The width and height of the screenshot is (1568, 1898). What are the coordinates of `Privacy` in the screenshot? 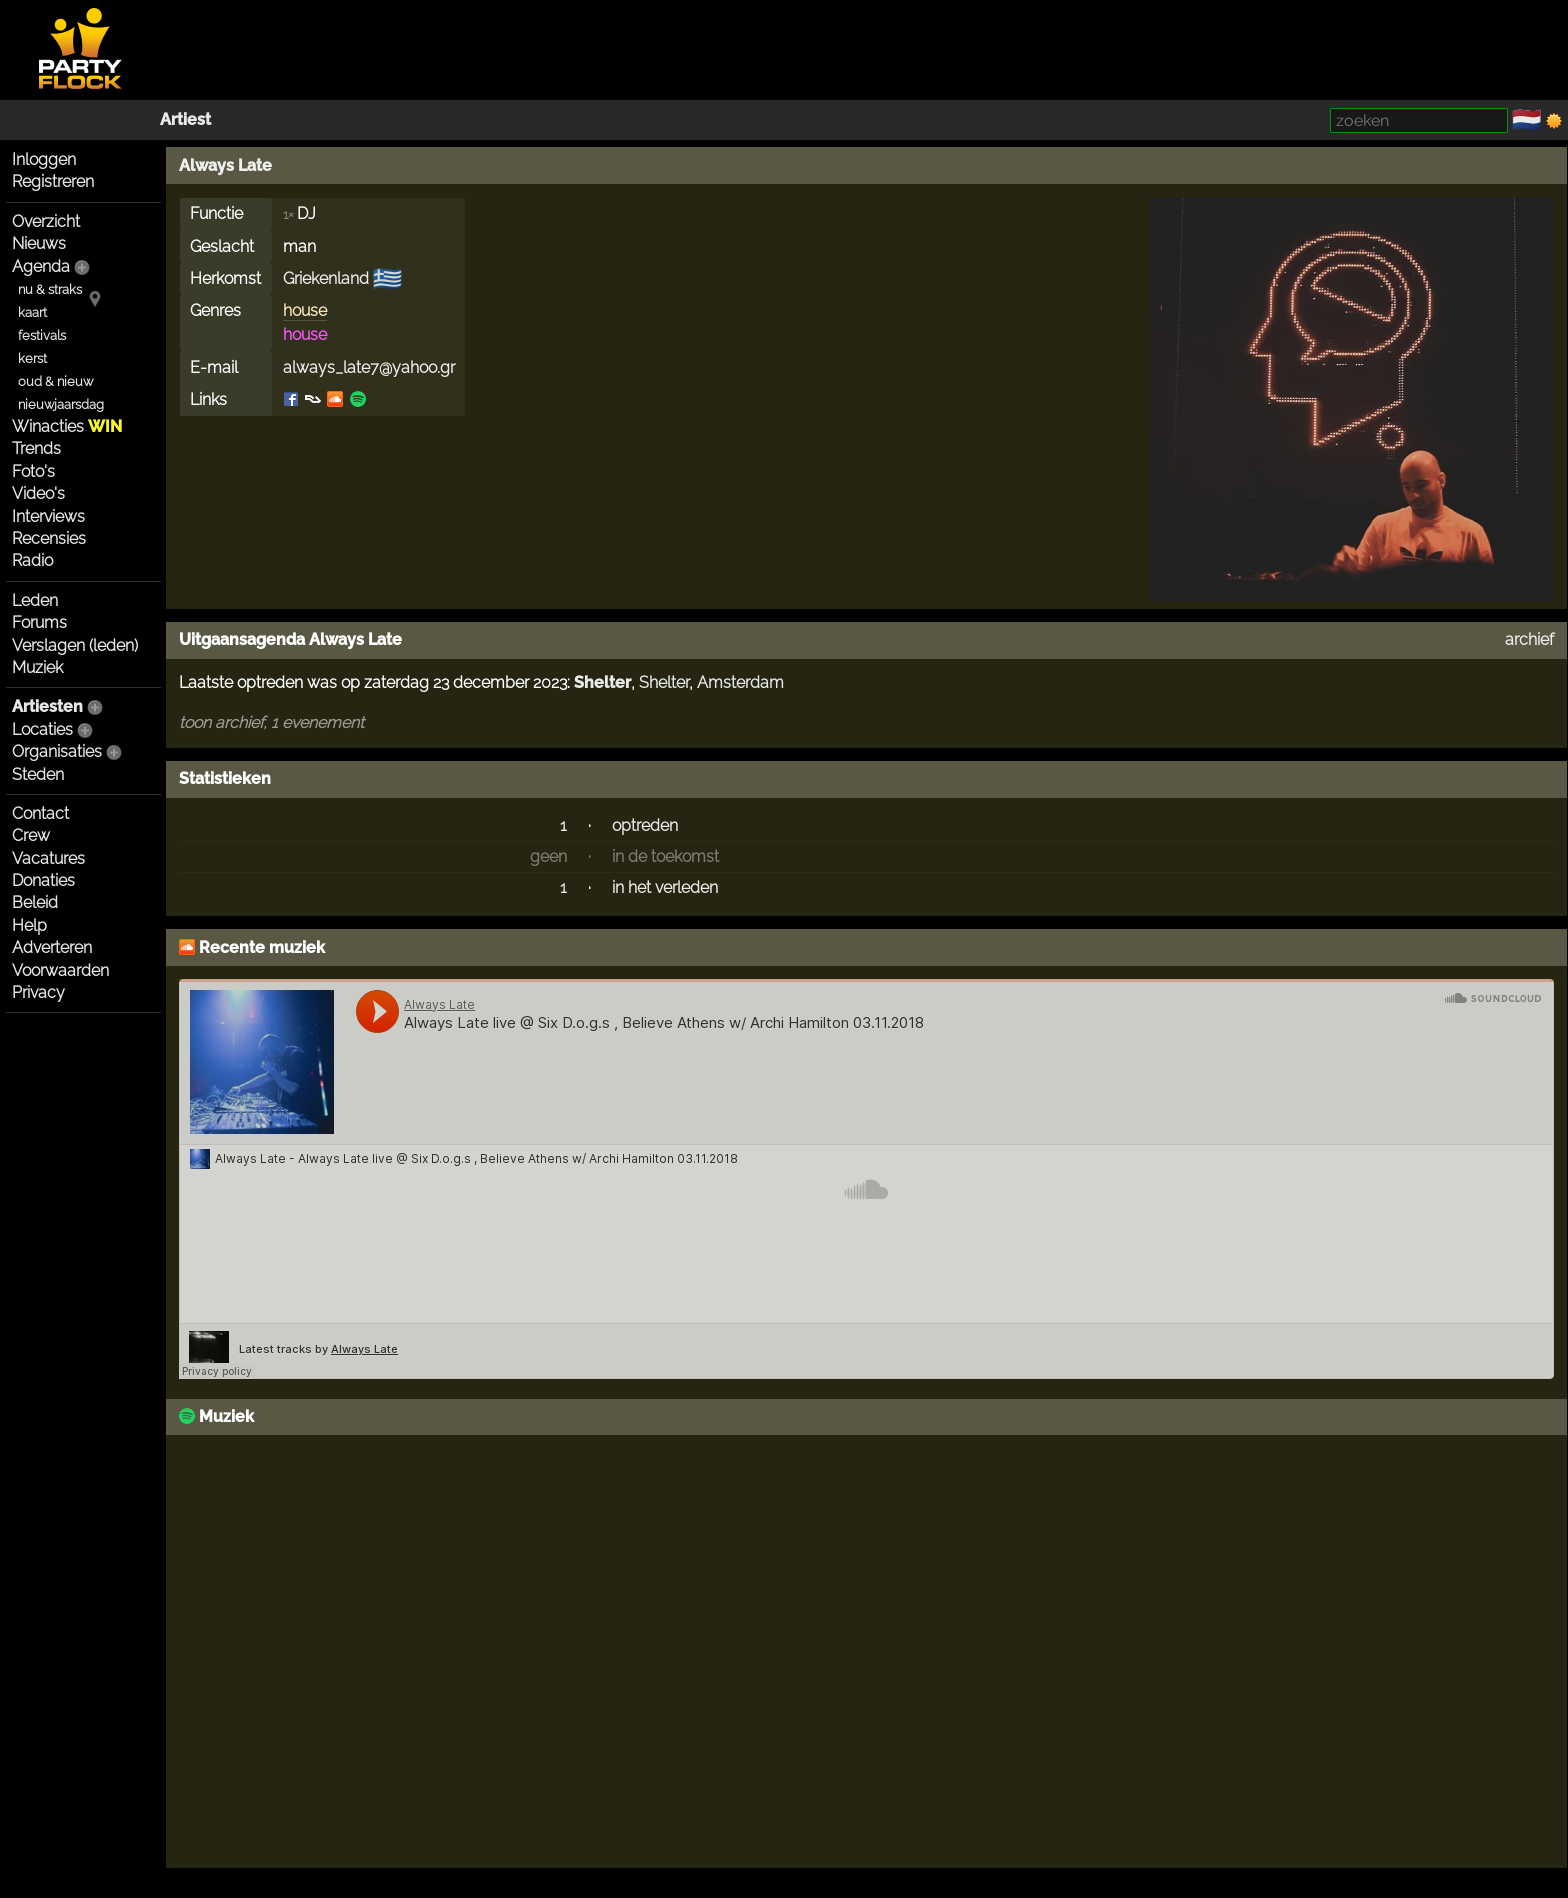 It's located at (38, 992).